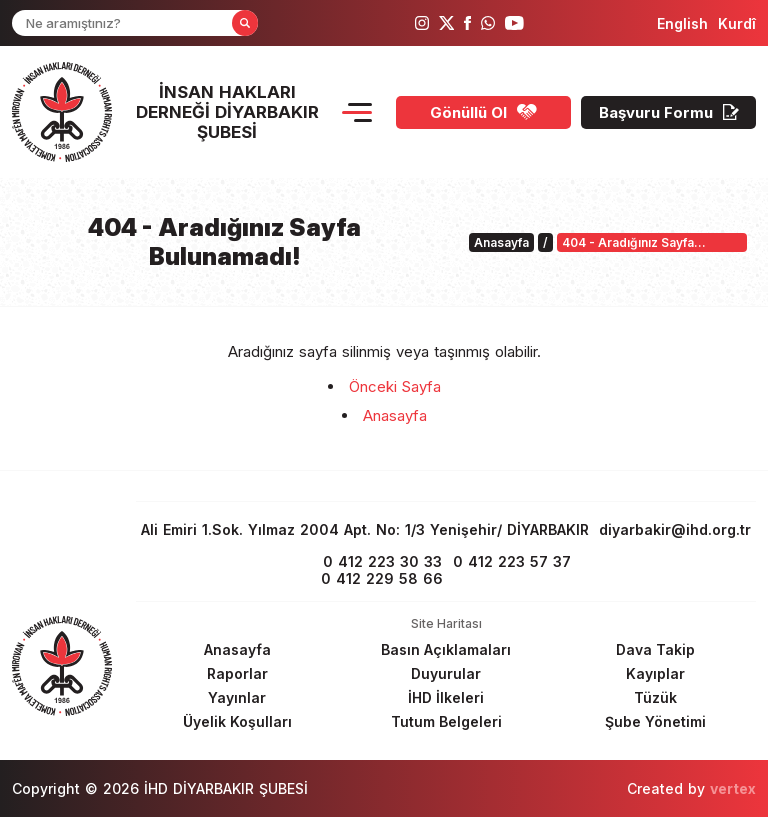  I want to click on [Footer Duyurular], so click(446, 673).